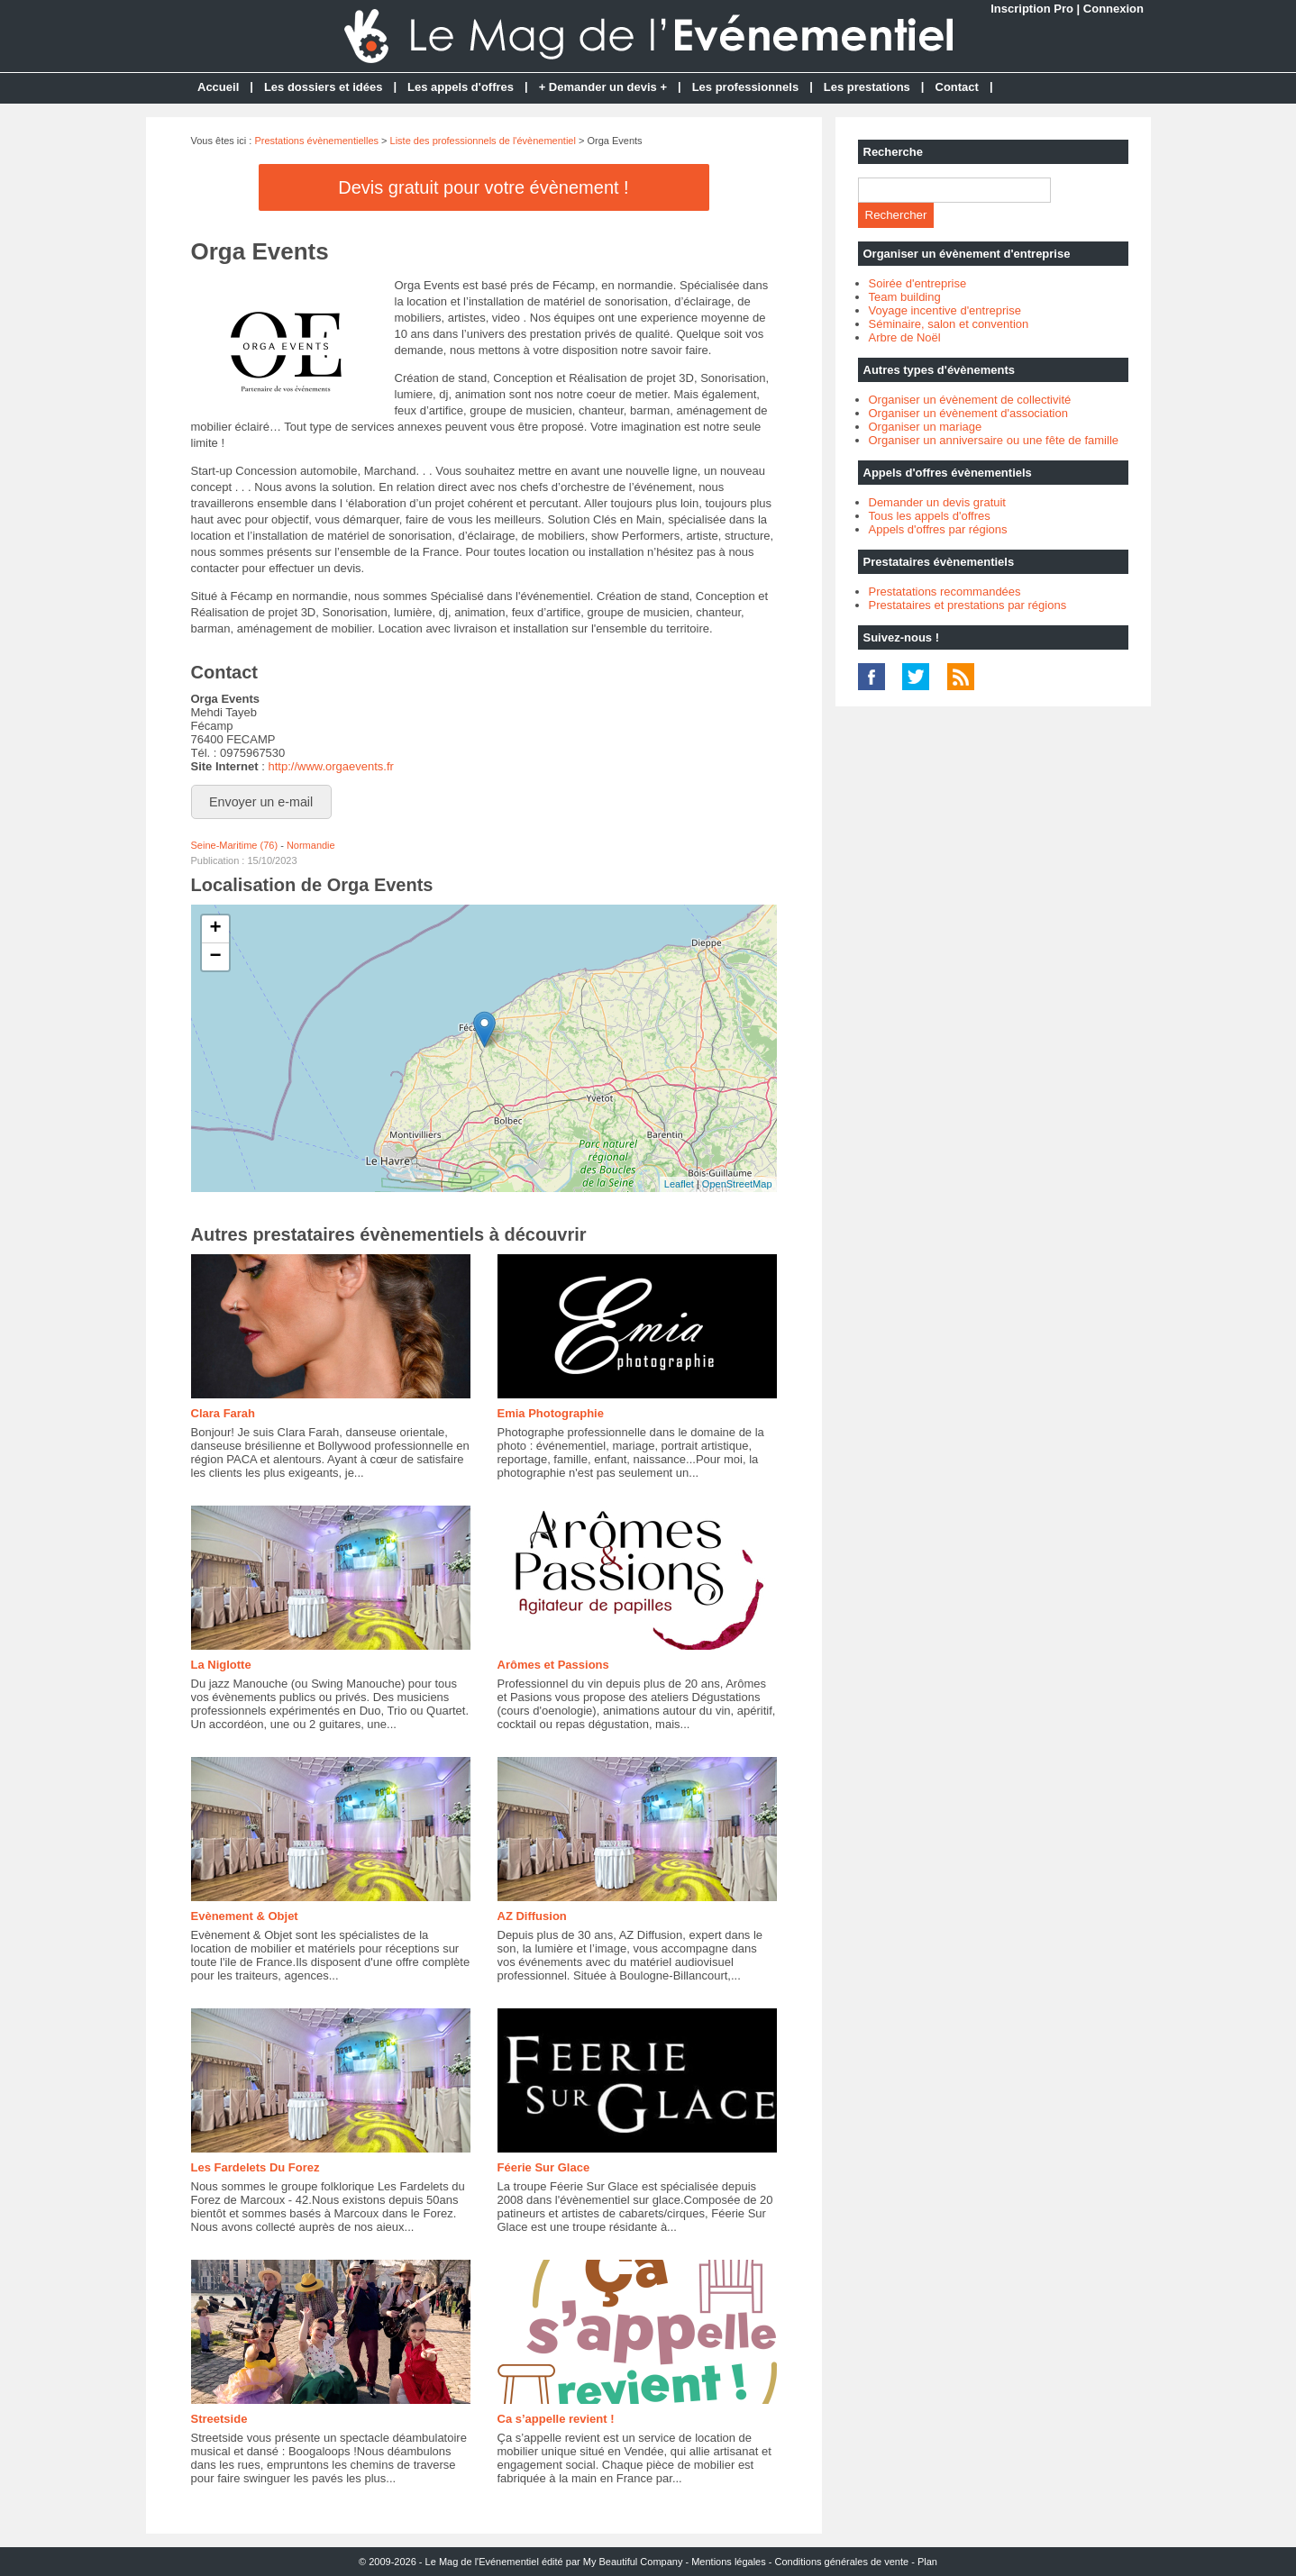 Image resolution: width=1296 pixels, height=2576 pixels. I want to click on Arbre de Noël, so click(905, 337).